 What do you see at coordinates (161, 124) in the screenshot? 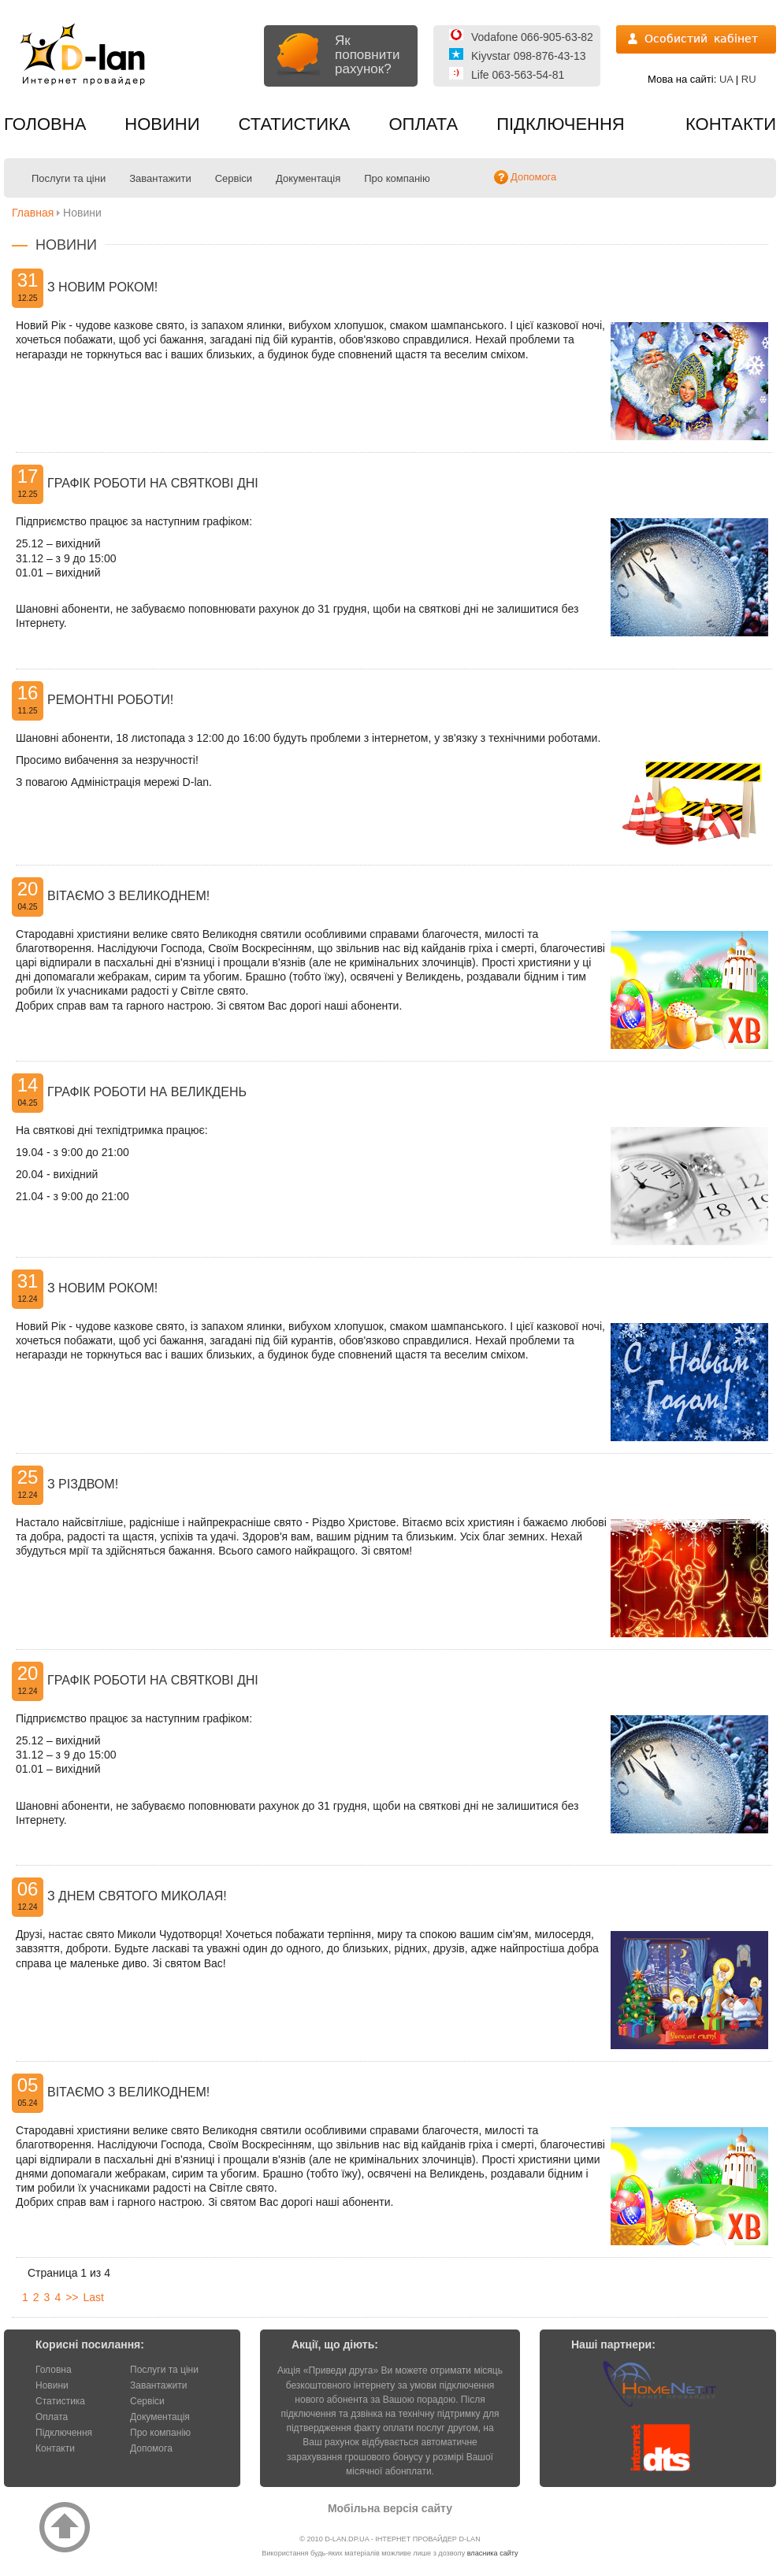
I see `Новини` at bounding box center [161, 124].